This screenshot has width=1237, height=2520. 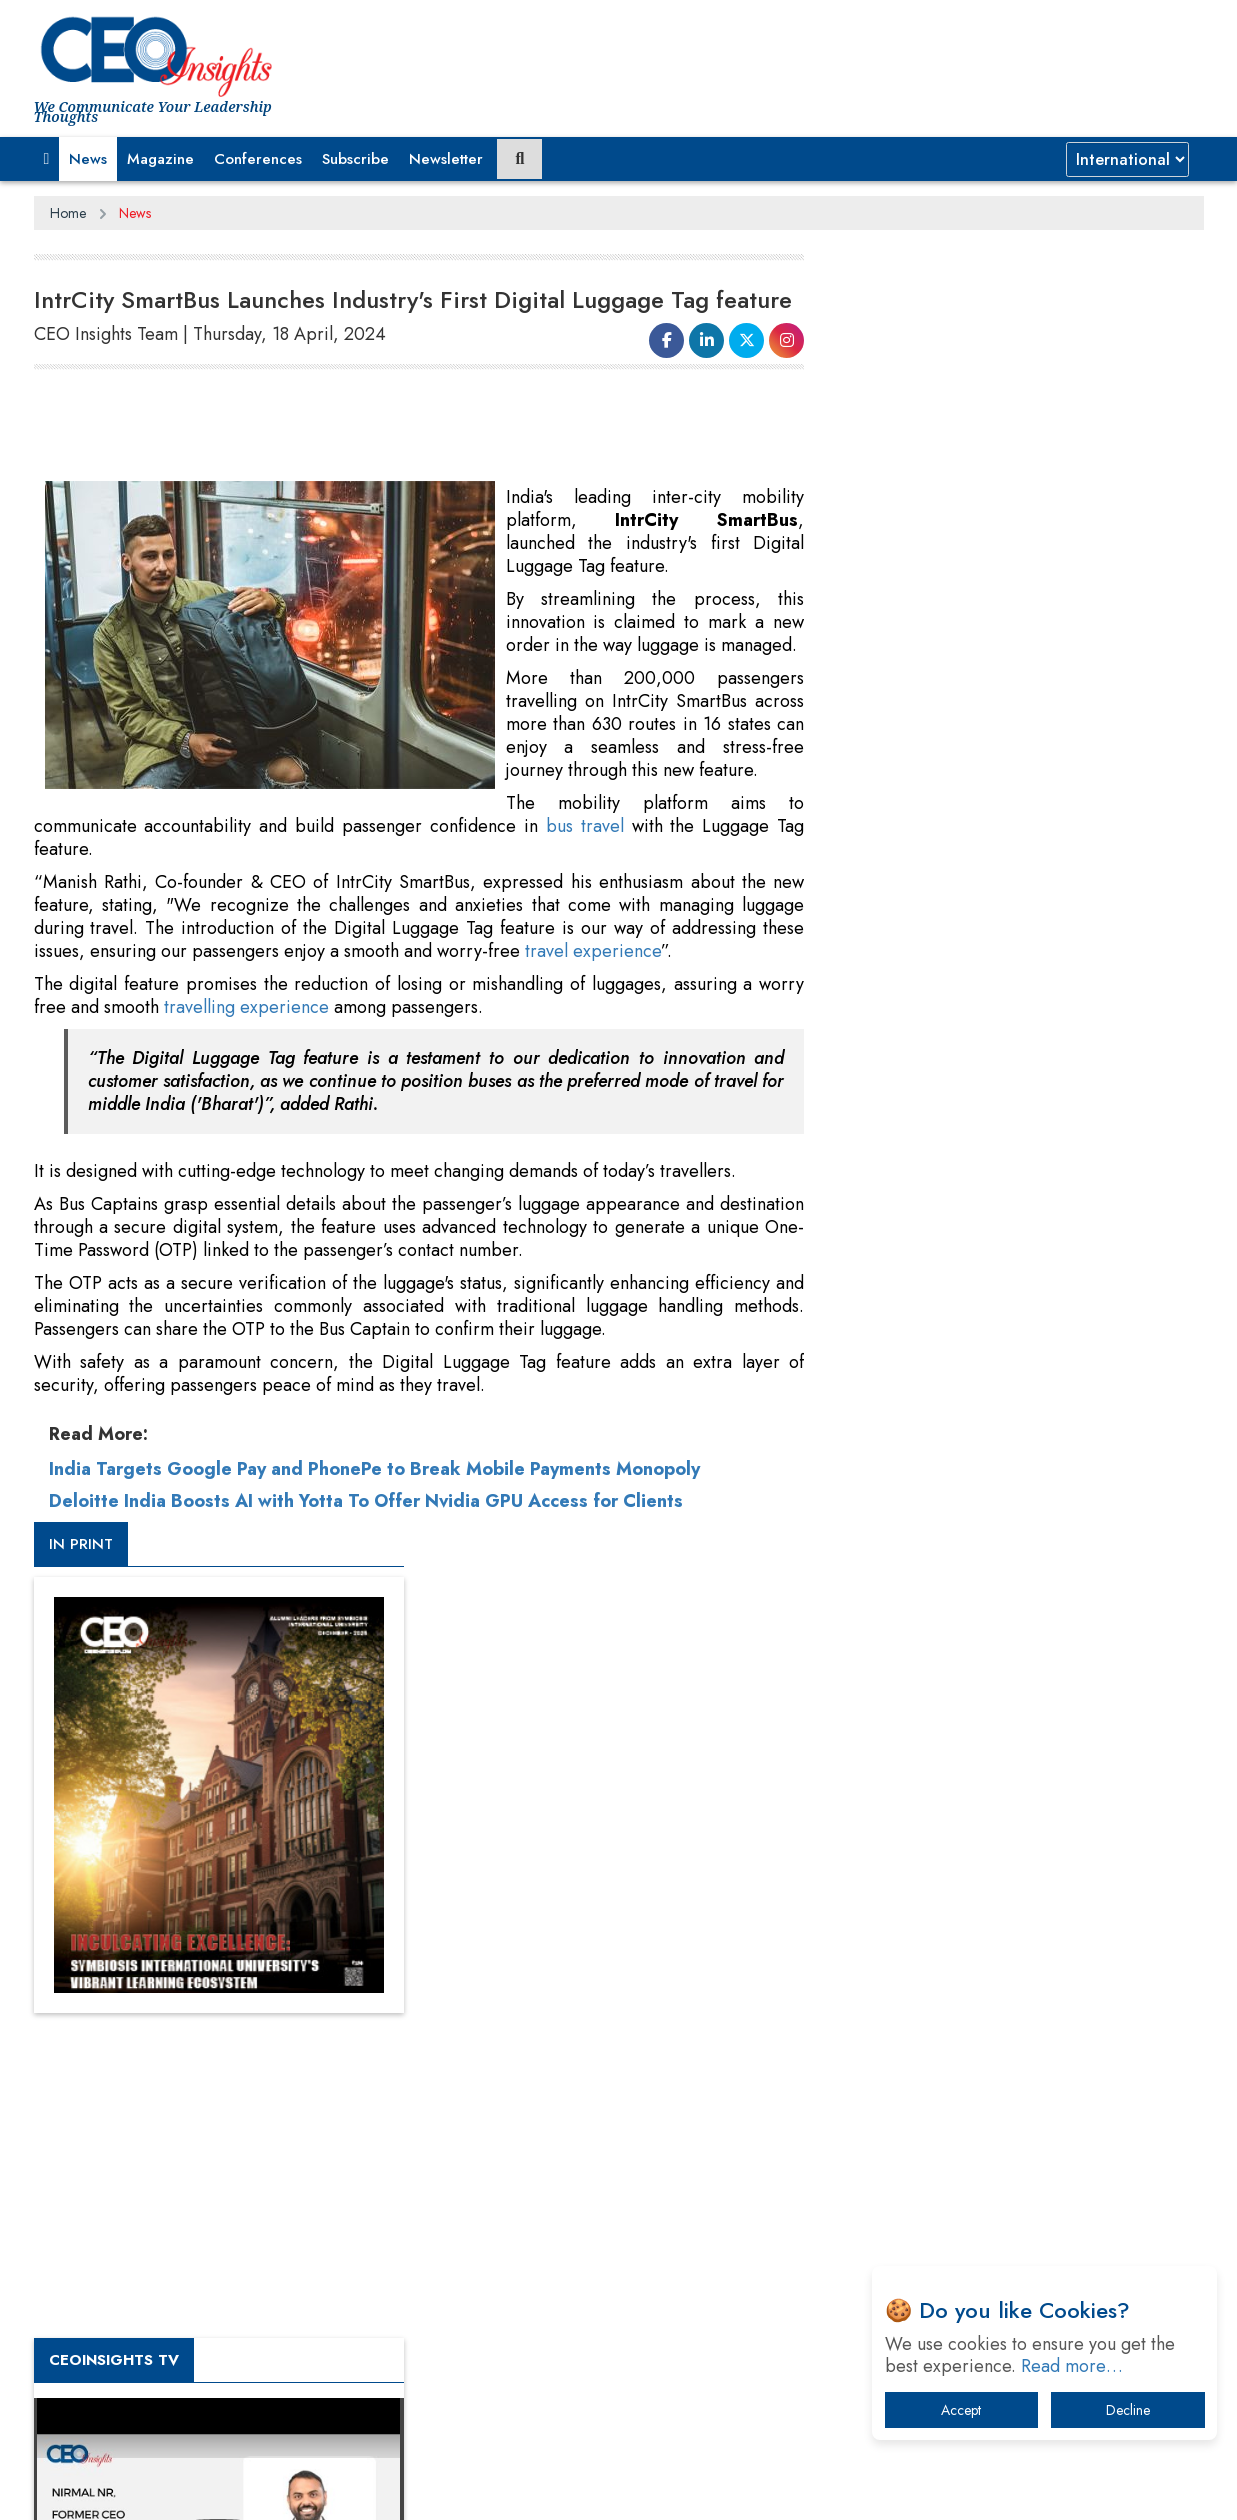 What do you see at coordinates (374, 1469) in the screenshot?
I see `India Targets Google Pay and PhonePe to Break Mobile Payments Monopoly` at bounding box center [374, 1469].